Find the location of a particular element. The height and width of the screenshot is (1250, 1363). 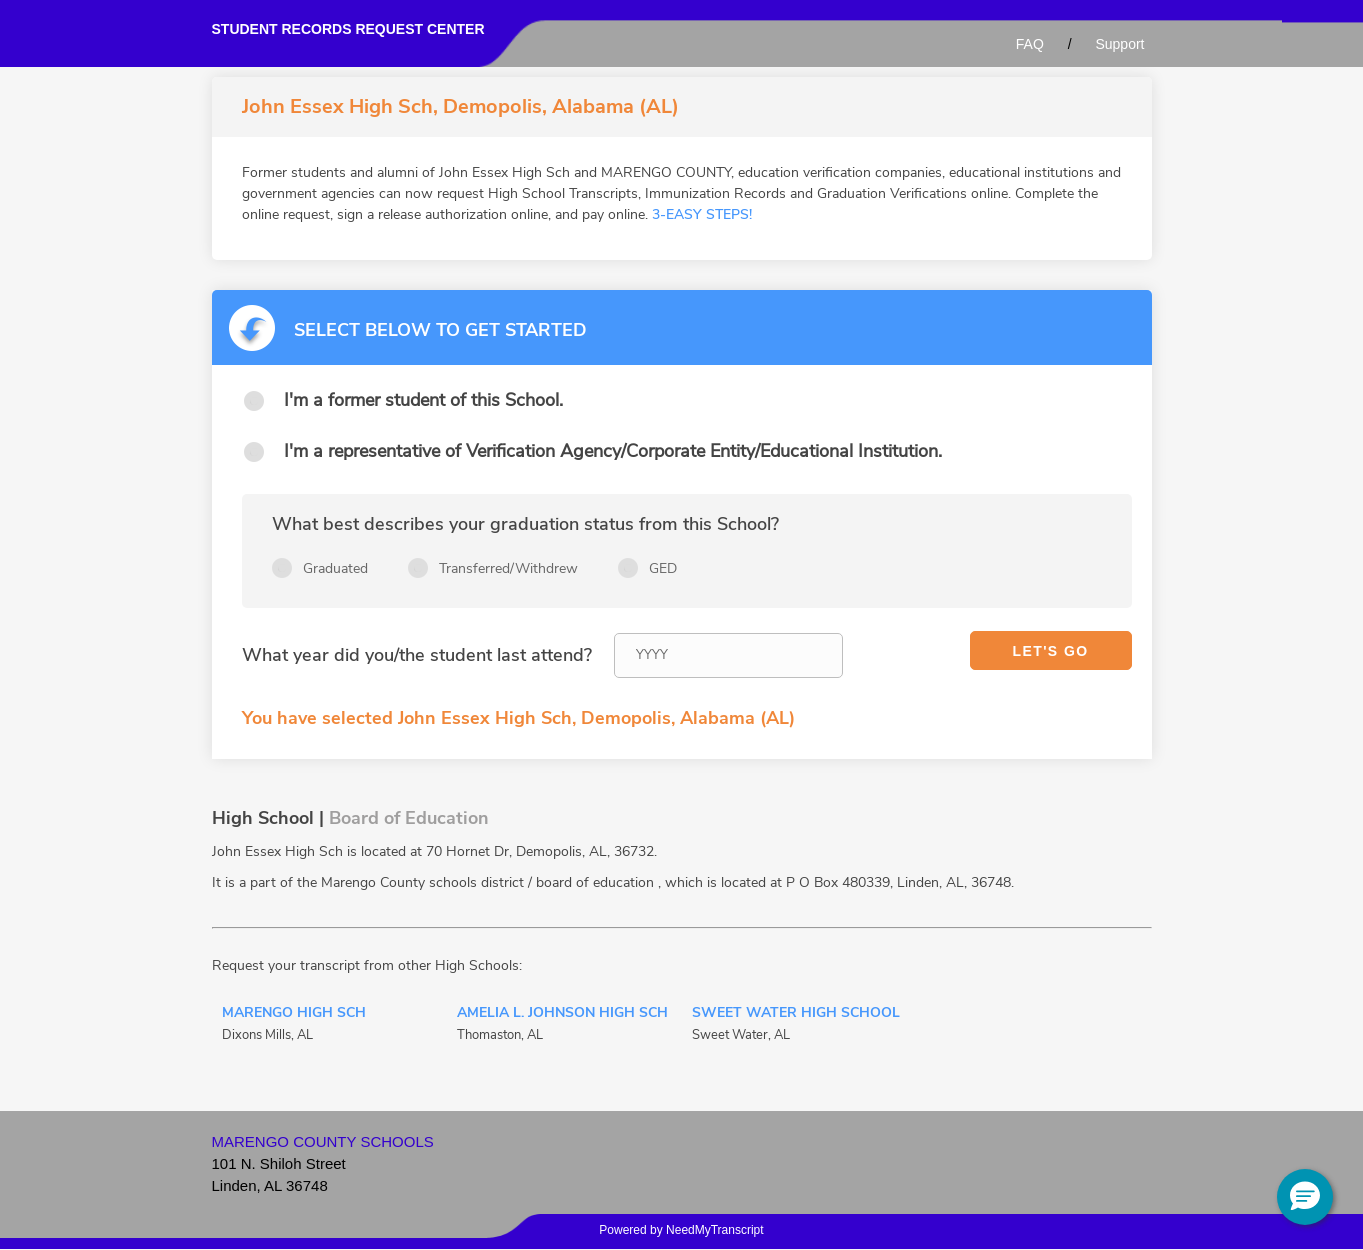

I'm a representative of Verification Agency/Corporate Entity/Educational Institution. is located at coordinates (613, 451).